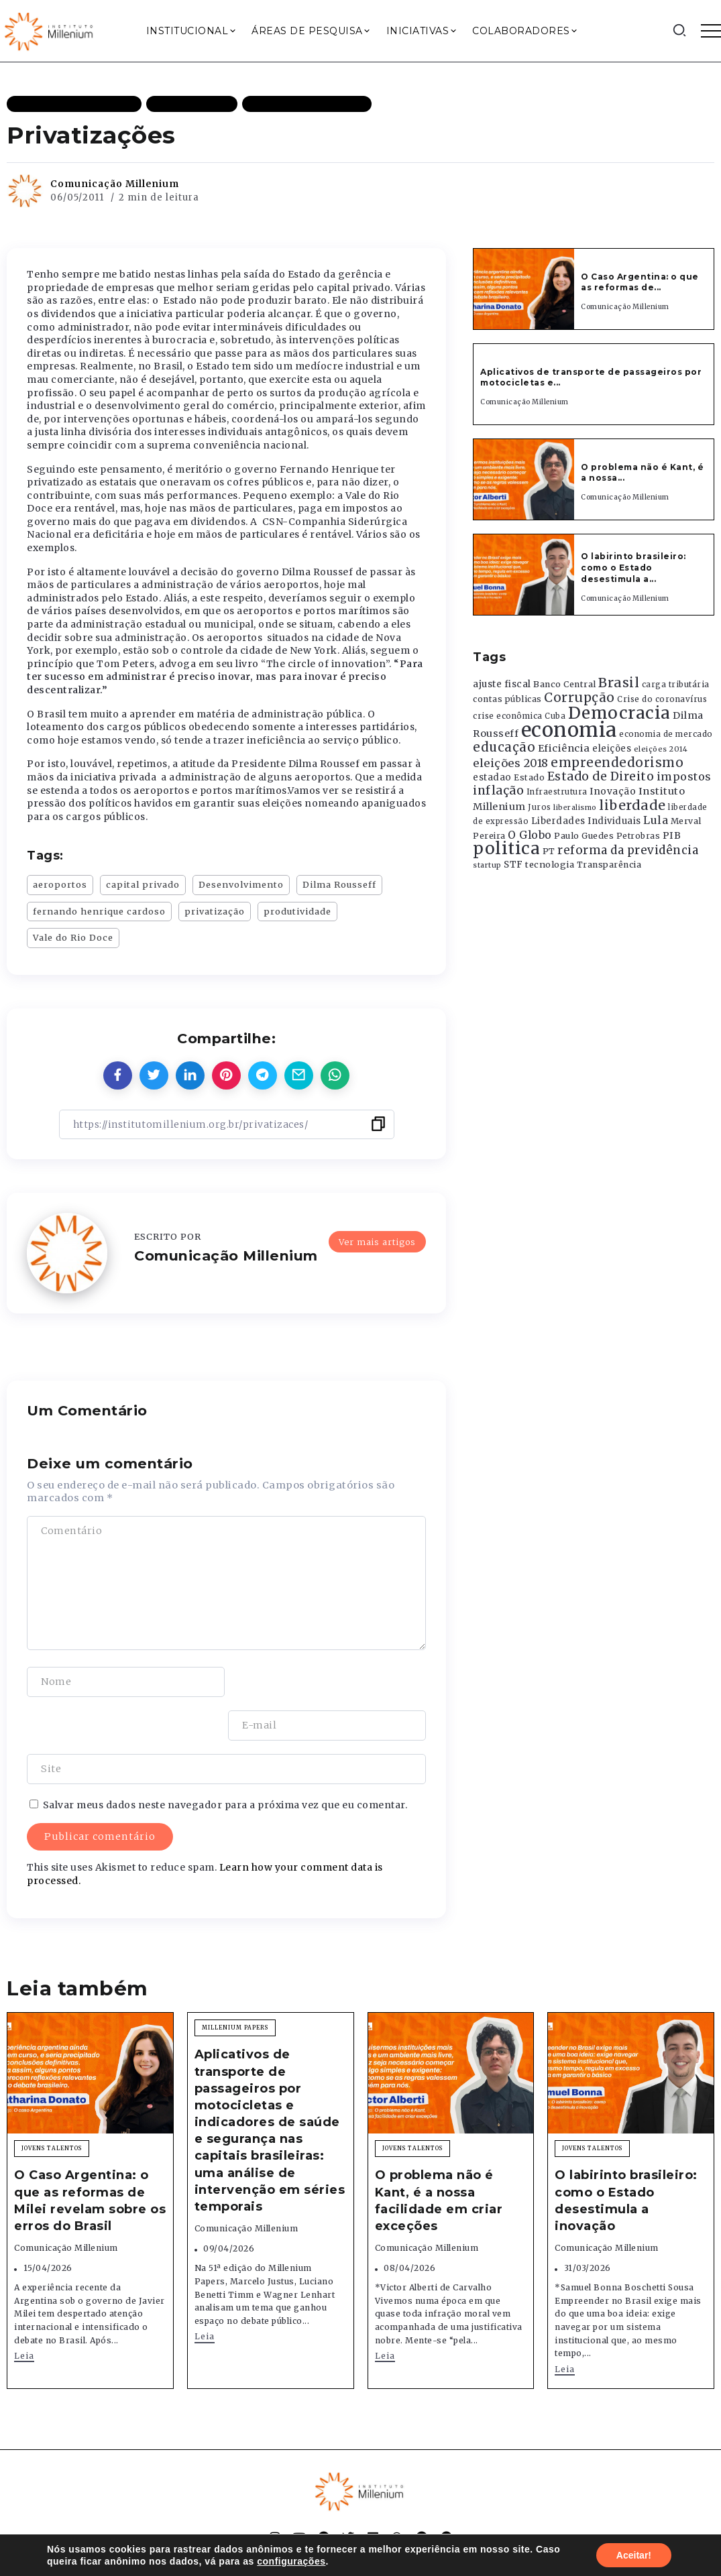 The width and height of the screenshot is (721, 2576). What do you see at coordinates (584, 836) in the screenshot?
I see `Paulo Guedes [Paulo Guedes (376 itens)]` at bounding box center [584, 836].